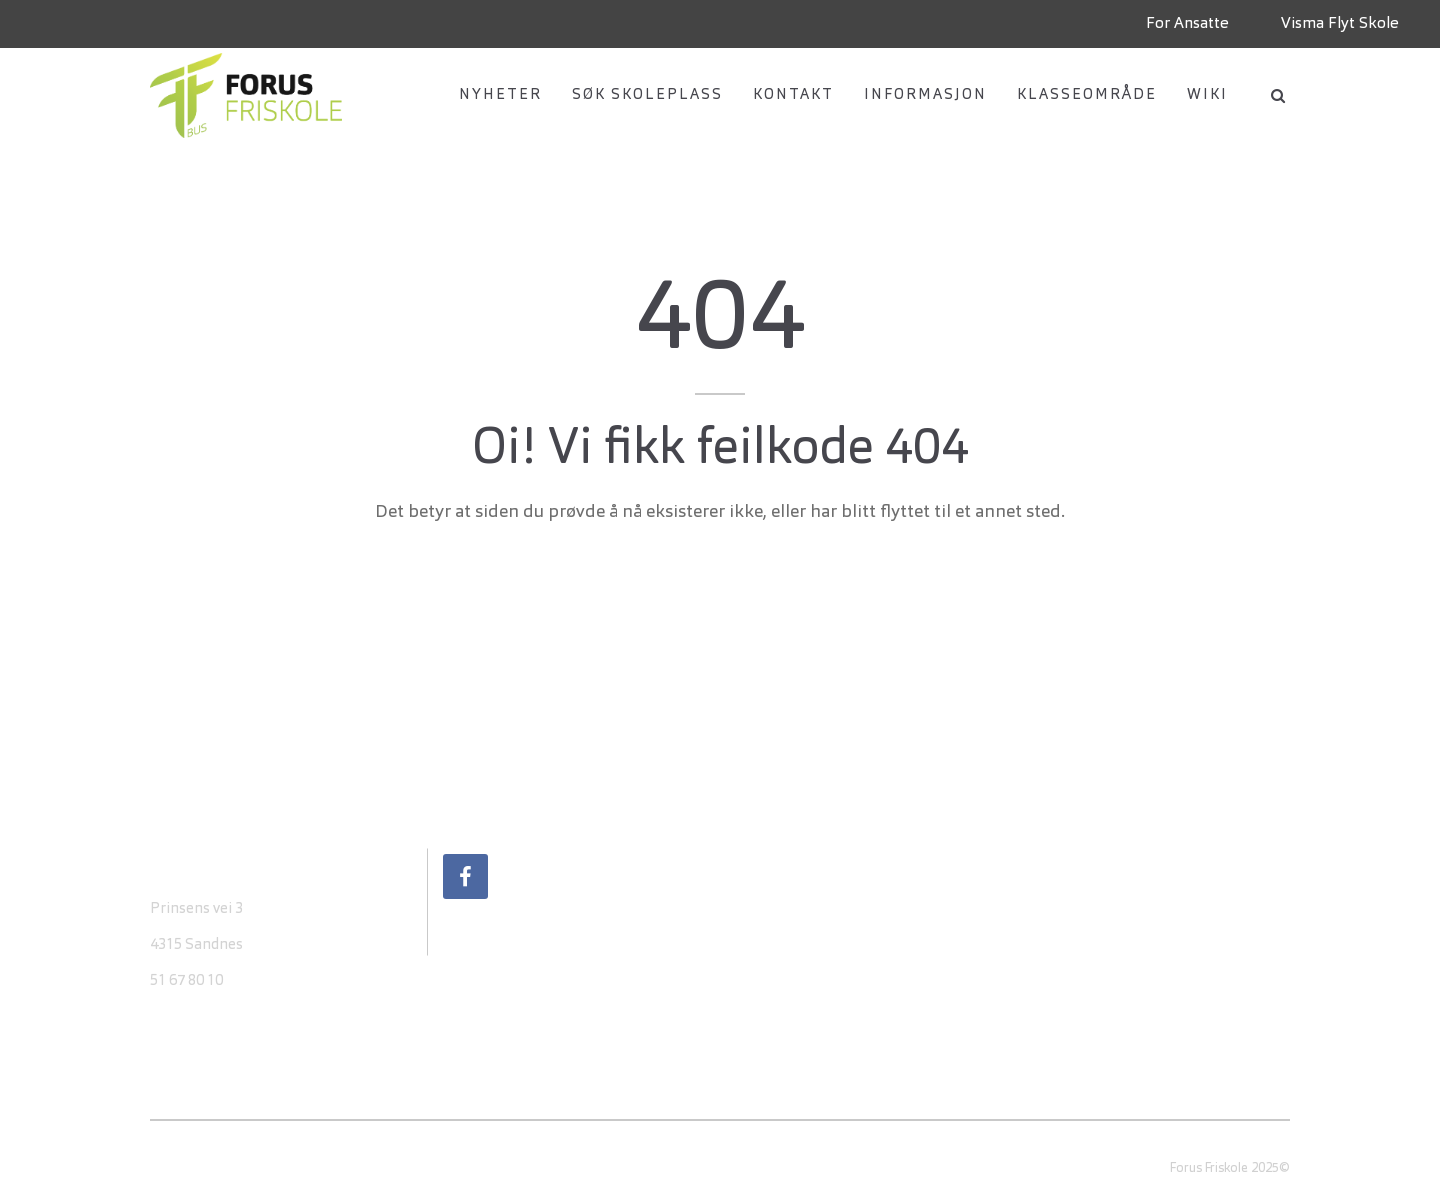  What do you see at coordinates (500, 95) in the screenshot?
I see `Nyheter` at bounding box center [500, 95].